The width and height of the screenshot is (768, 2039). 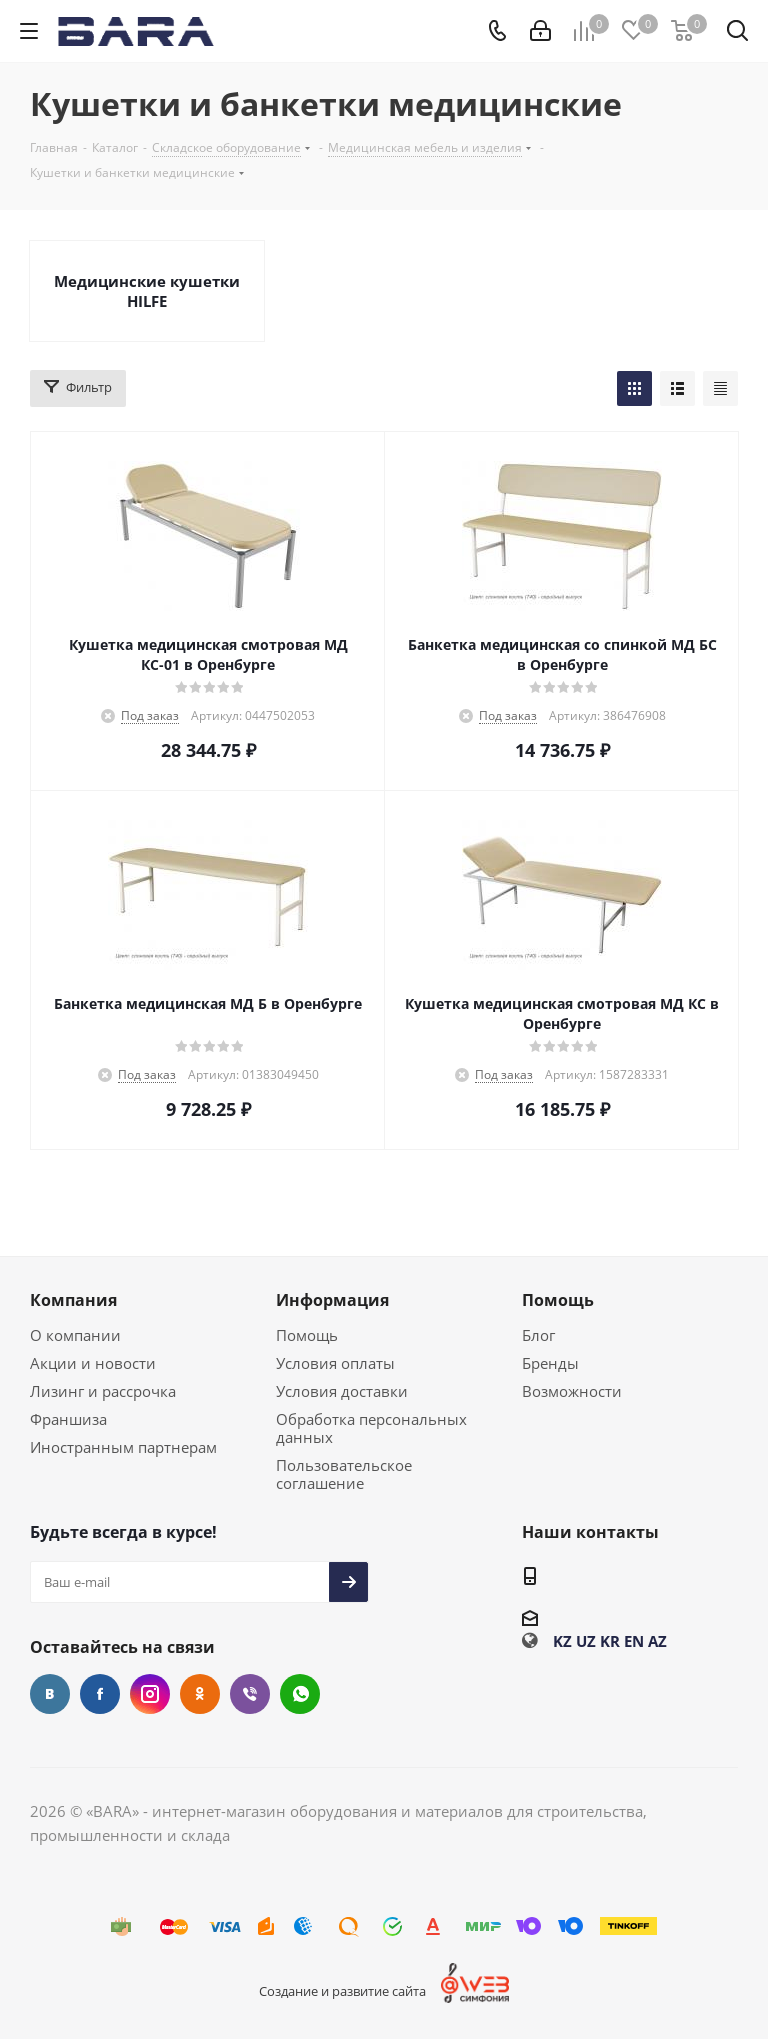 What do you see at coordinates (100, 1694) in the screenshot?
I see `Facebook` at bounding box center [100, 1694].